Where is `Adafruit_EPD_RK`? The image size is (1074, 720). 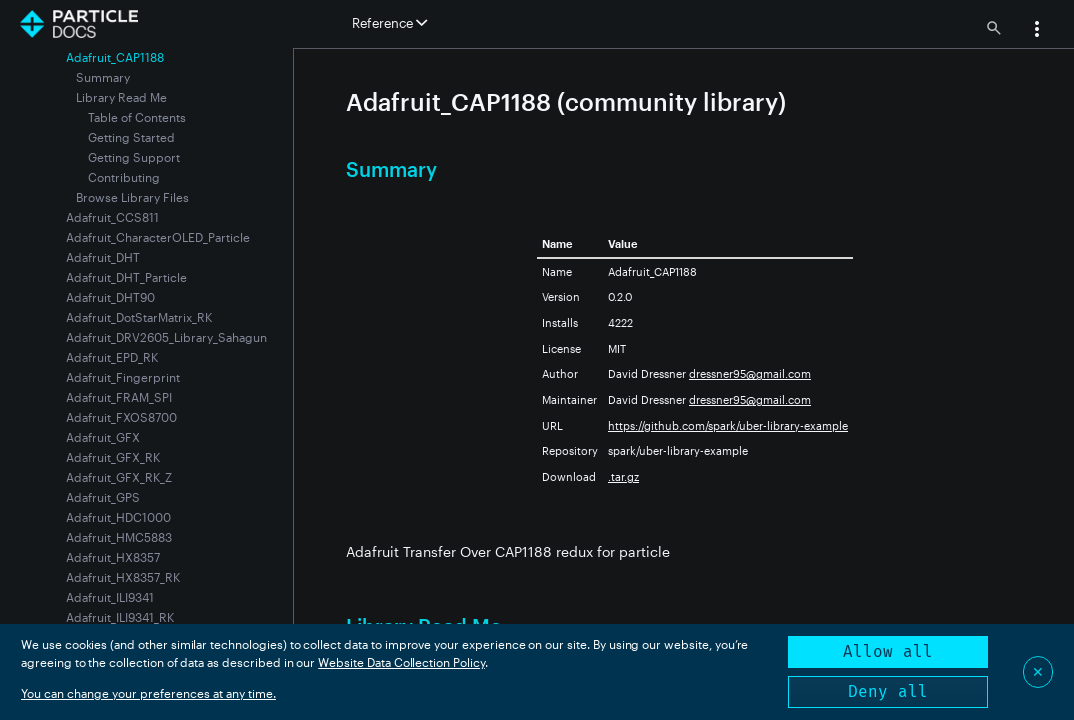
Adafruit_EPD_RK is located at coordinates (112, 357).